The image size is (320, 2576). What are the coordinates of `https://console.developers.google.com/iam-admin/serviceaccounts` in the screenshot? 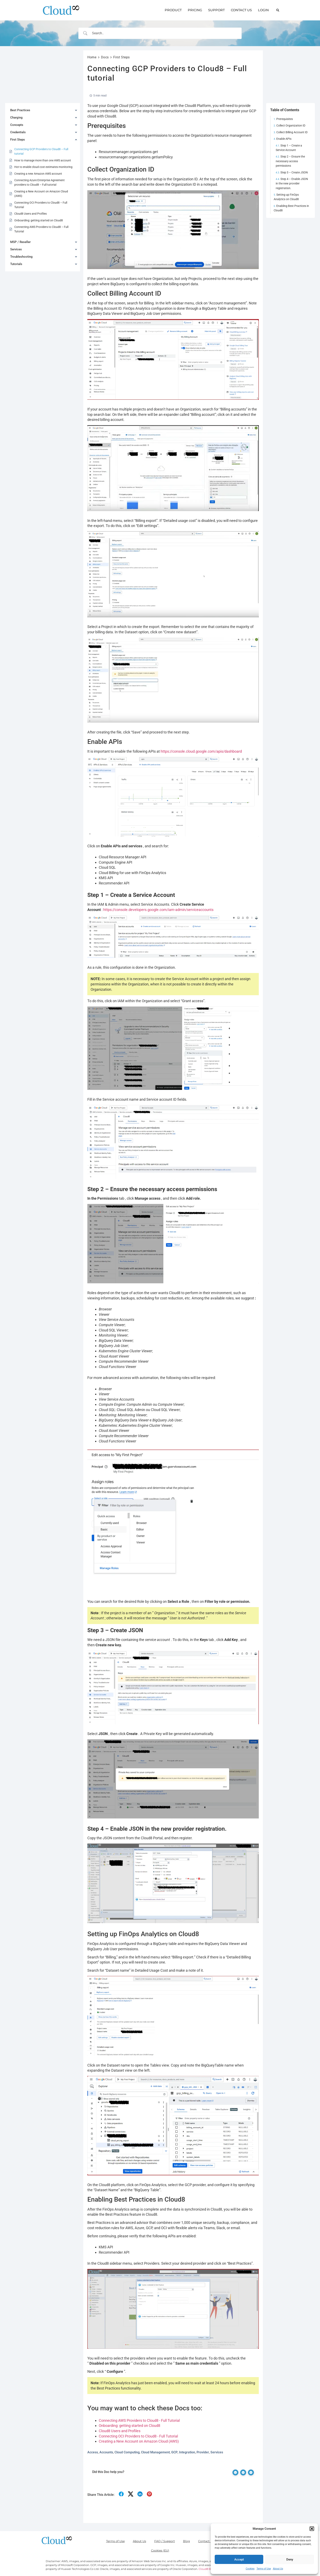 It's located at (158, 909).